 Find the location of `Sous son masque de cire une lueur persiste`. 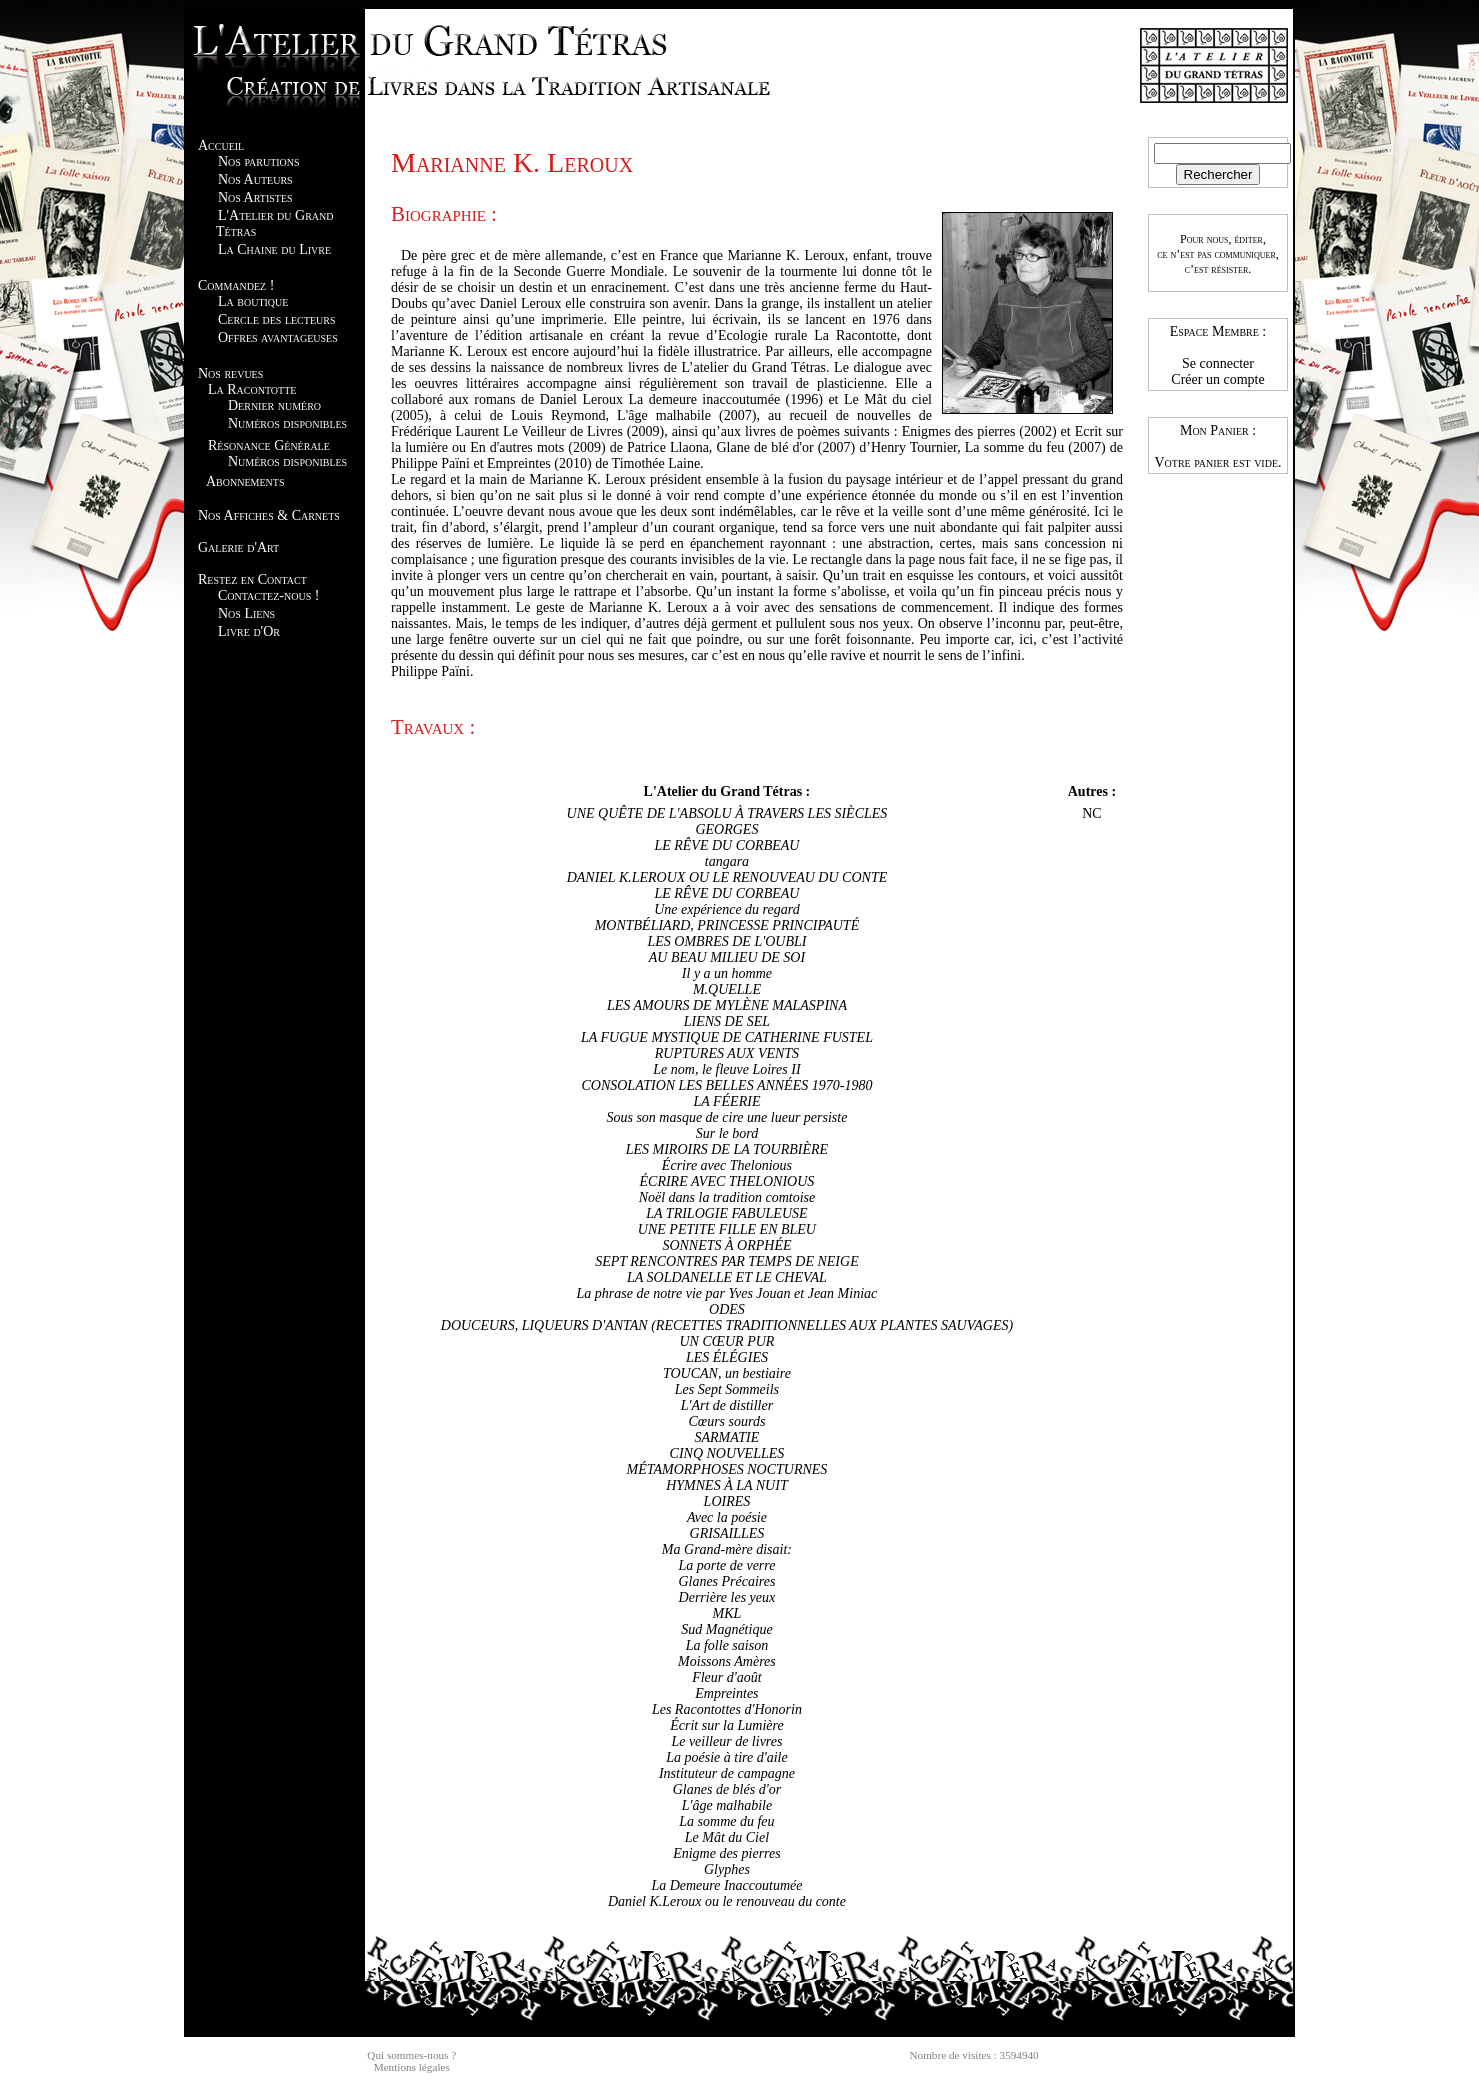

Sous son masque de cire une lueur persiste is located at coordinates (726, 1117).